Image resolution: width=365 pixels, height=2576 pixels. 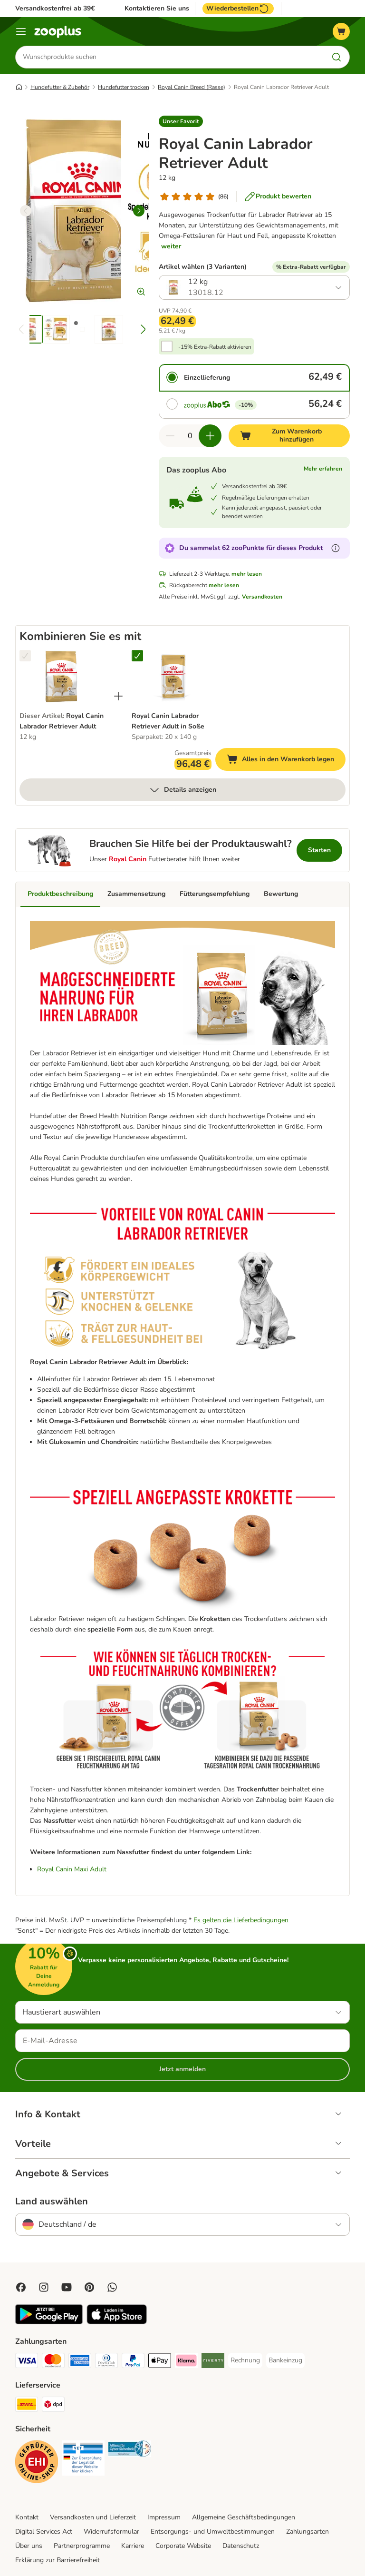 What do you see at coordinates (59, 87) in the screenshot?
I see `Hundefutter & Zubehör` at bounding box center [59, 87].